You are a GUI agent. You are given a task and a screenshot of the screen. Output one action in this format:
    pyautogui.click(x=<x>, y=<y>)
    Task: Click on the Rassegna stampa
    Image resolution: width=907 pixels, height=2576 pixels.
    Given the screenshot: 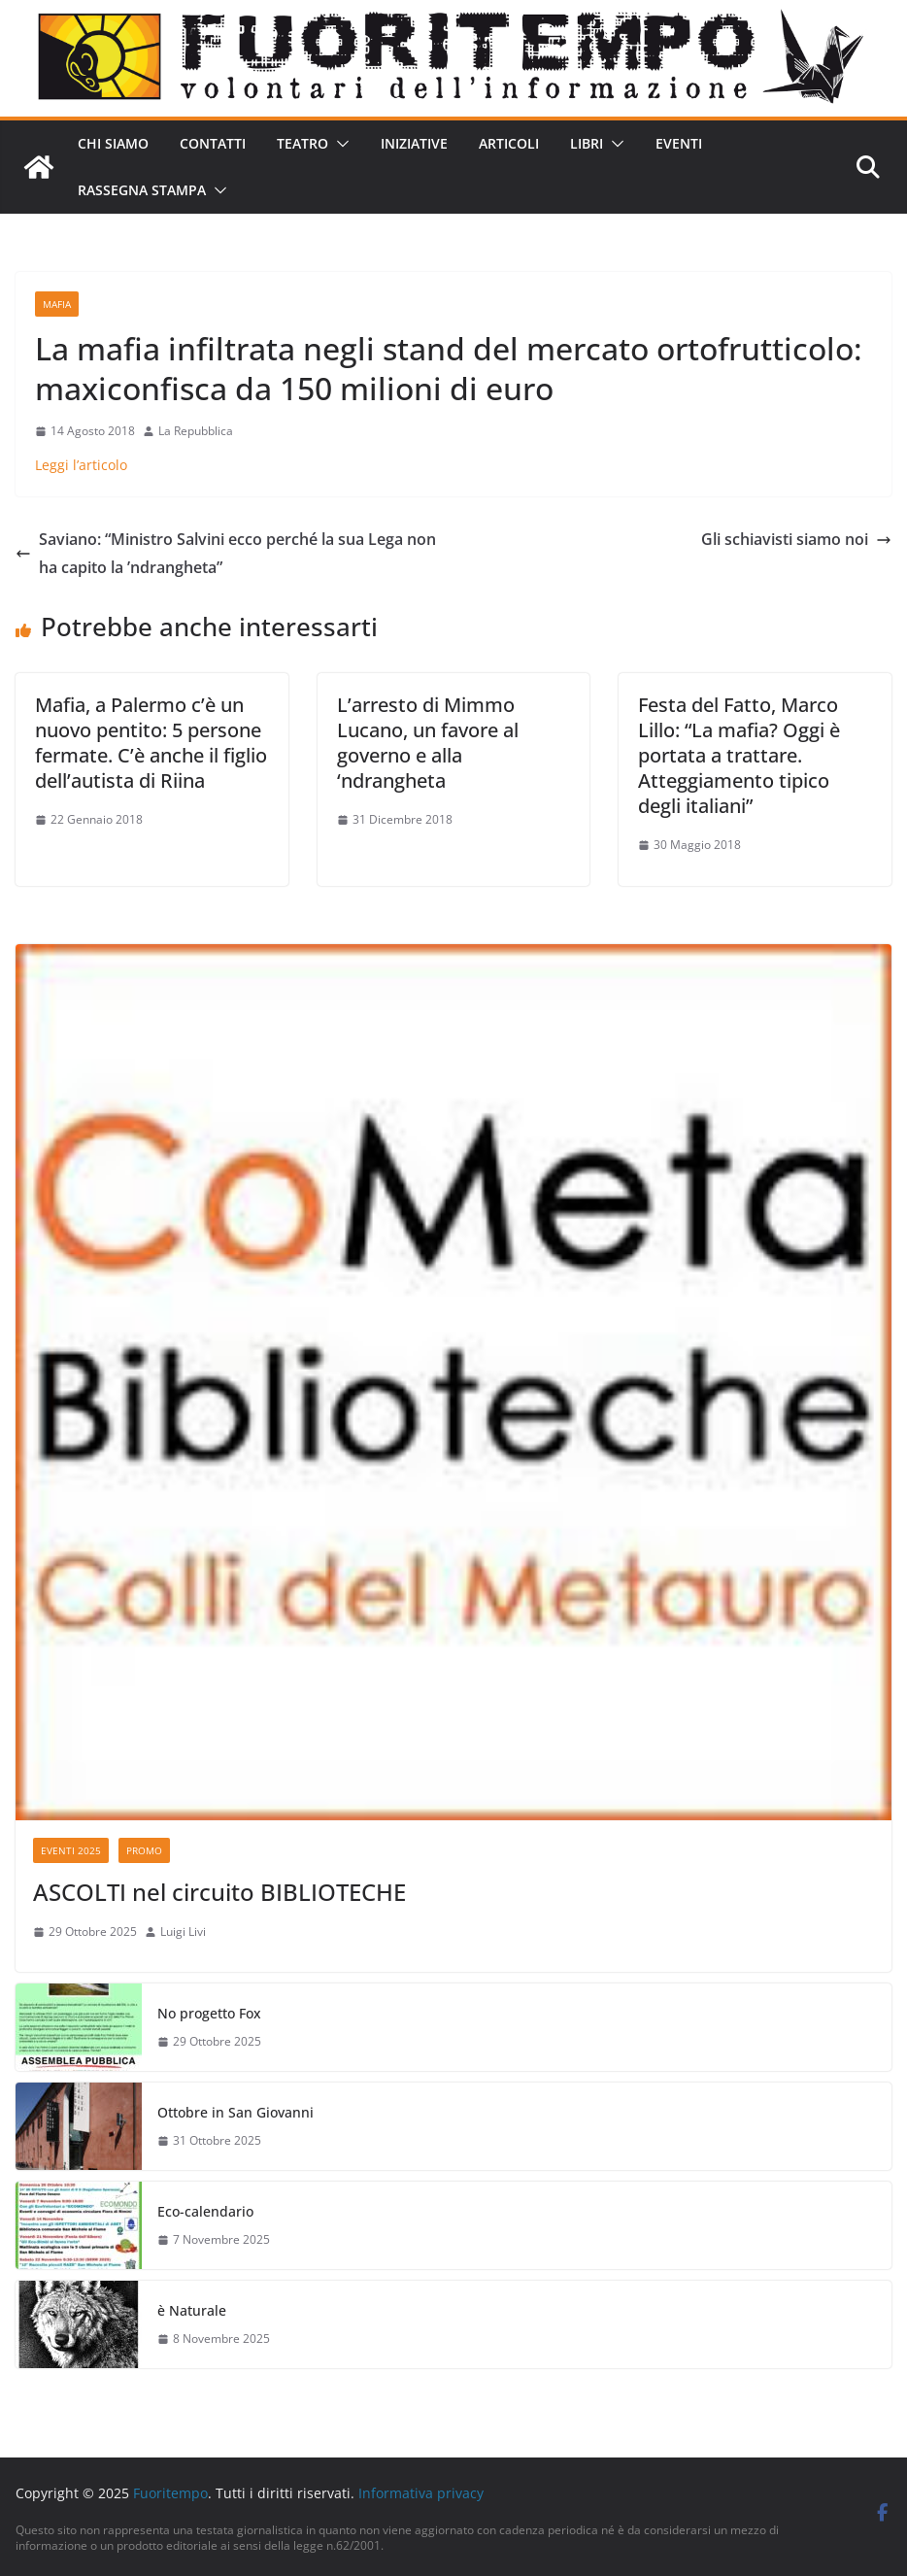 What is the action you would take?
    pyautogui.click(x=142, y=190)
    